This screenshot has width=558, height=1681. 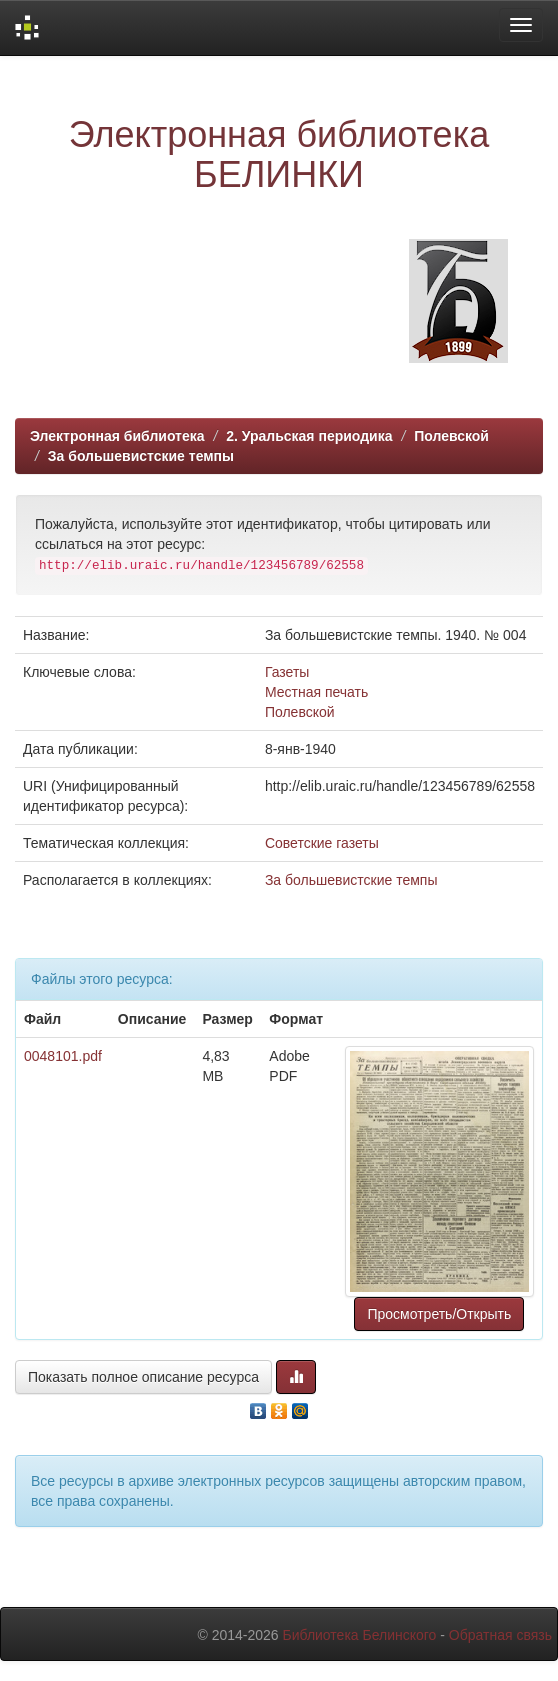 I want to click on Газеты, so click(x=287, y=672).